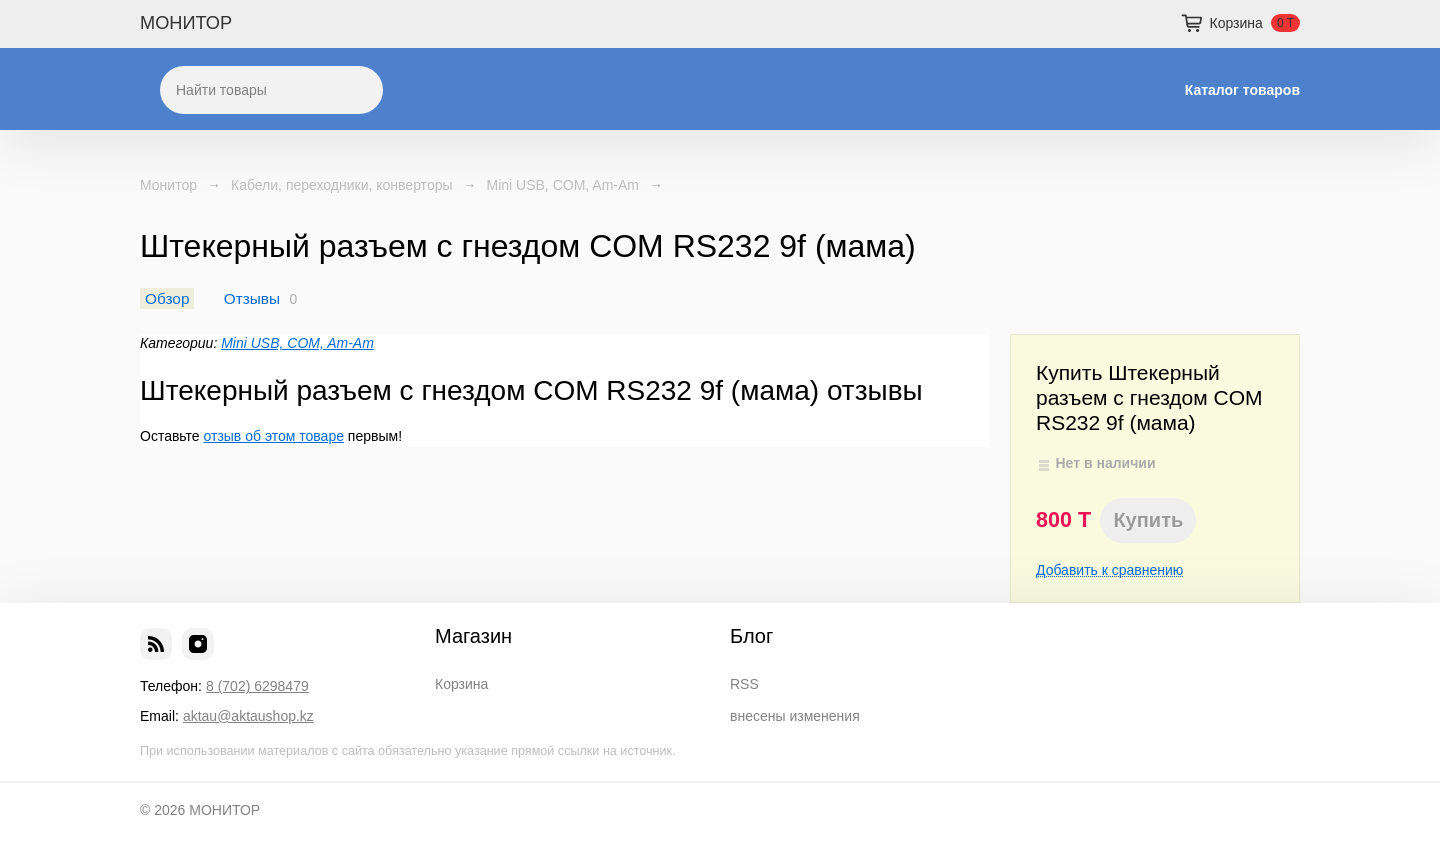 The width and height of the screenshot is (1440, 853). Describe the element at coordinates (257, 686) in the screenshot. I see `8 (702) 6298479` at that location.